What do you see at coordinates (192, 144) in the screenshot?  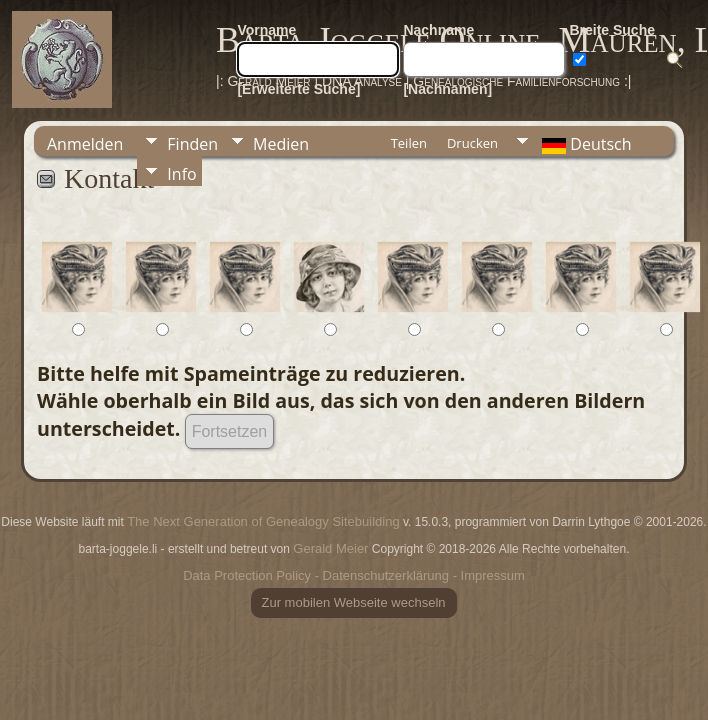 I see `Finden` at bounding box center [192, 144].